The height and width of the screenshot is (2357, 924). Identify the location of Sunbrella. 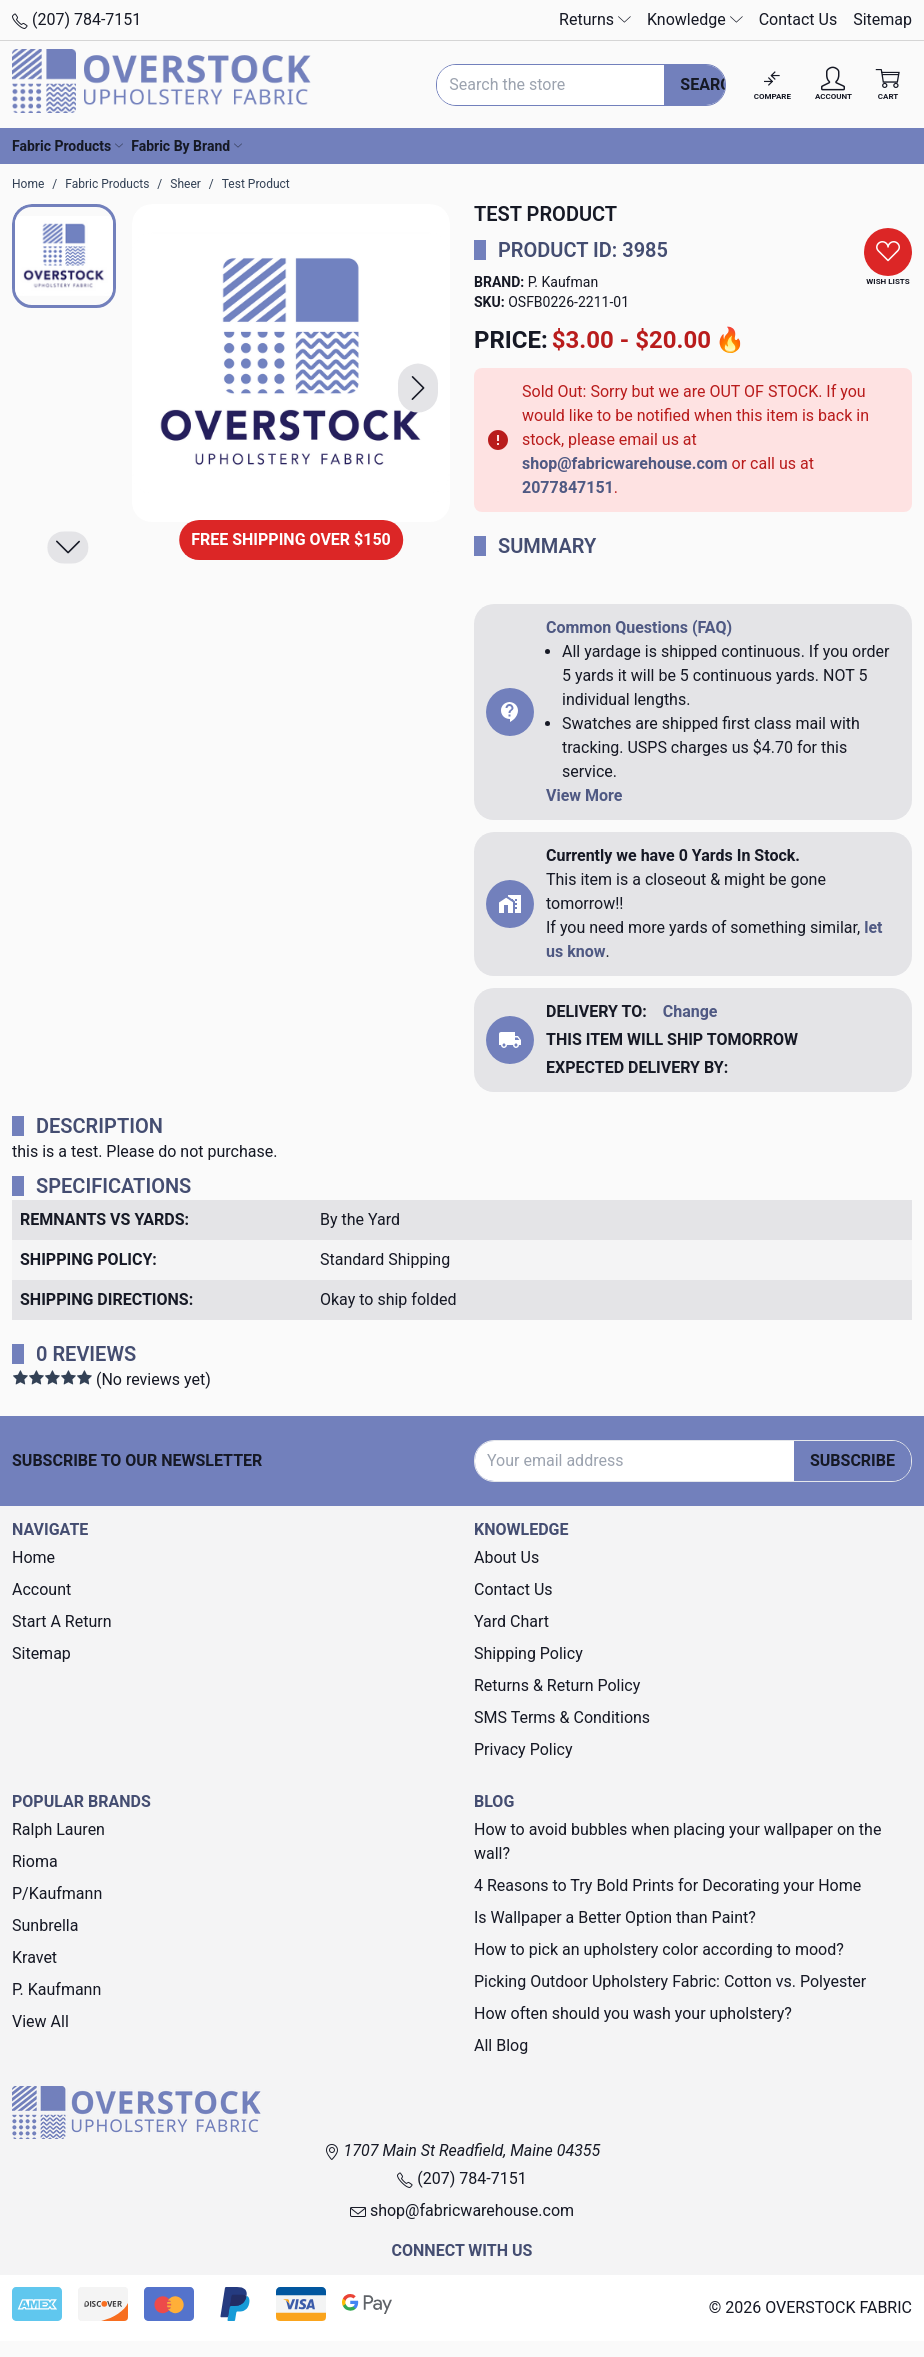
(45, 1925).